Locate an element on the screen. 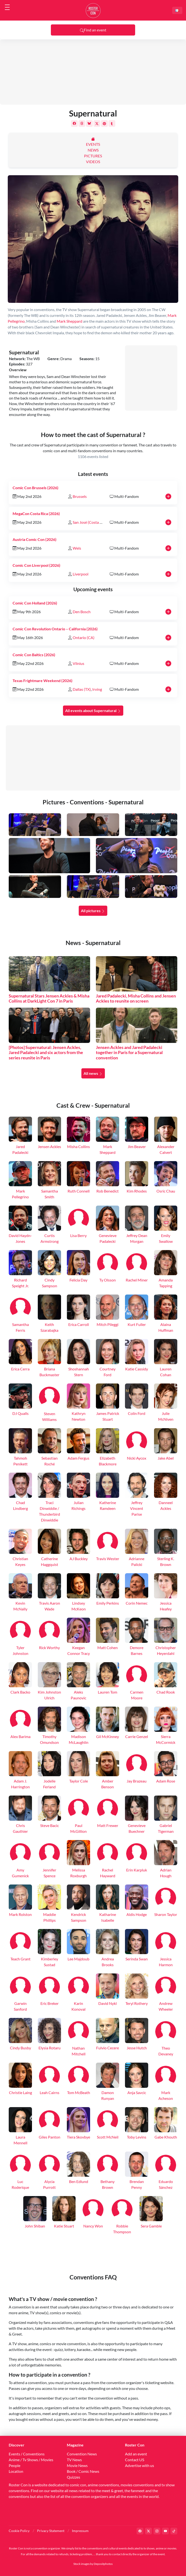  Movie News is located at coordinates (77, 2465).